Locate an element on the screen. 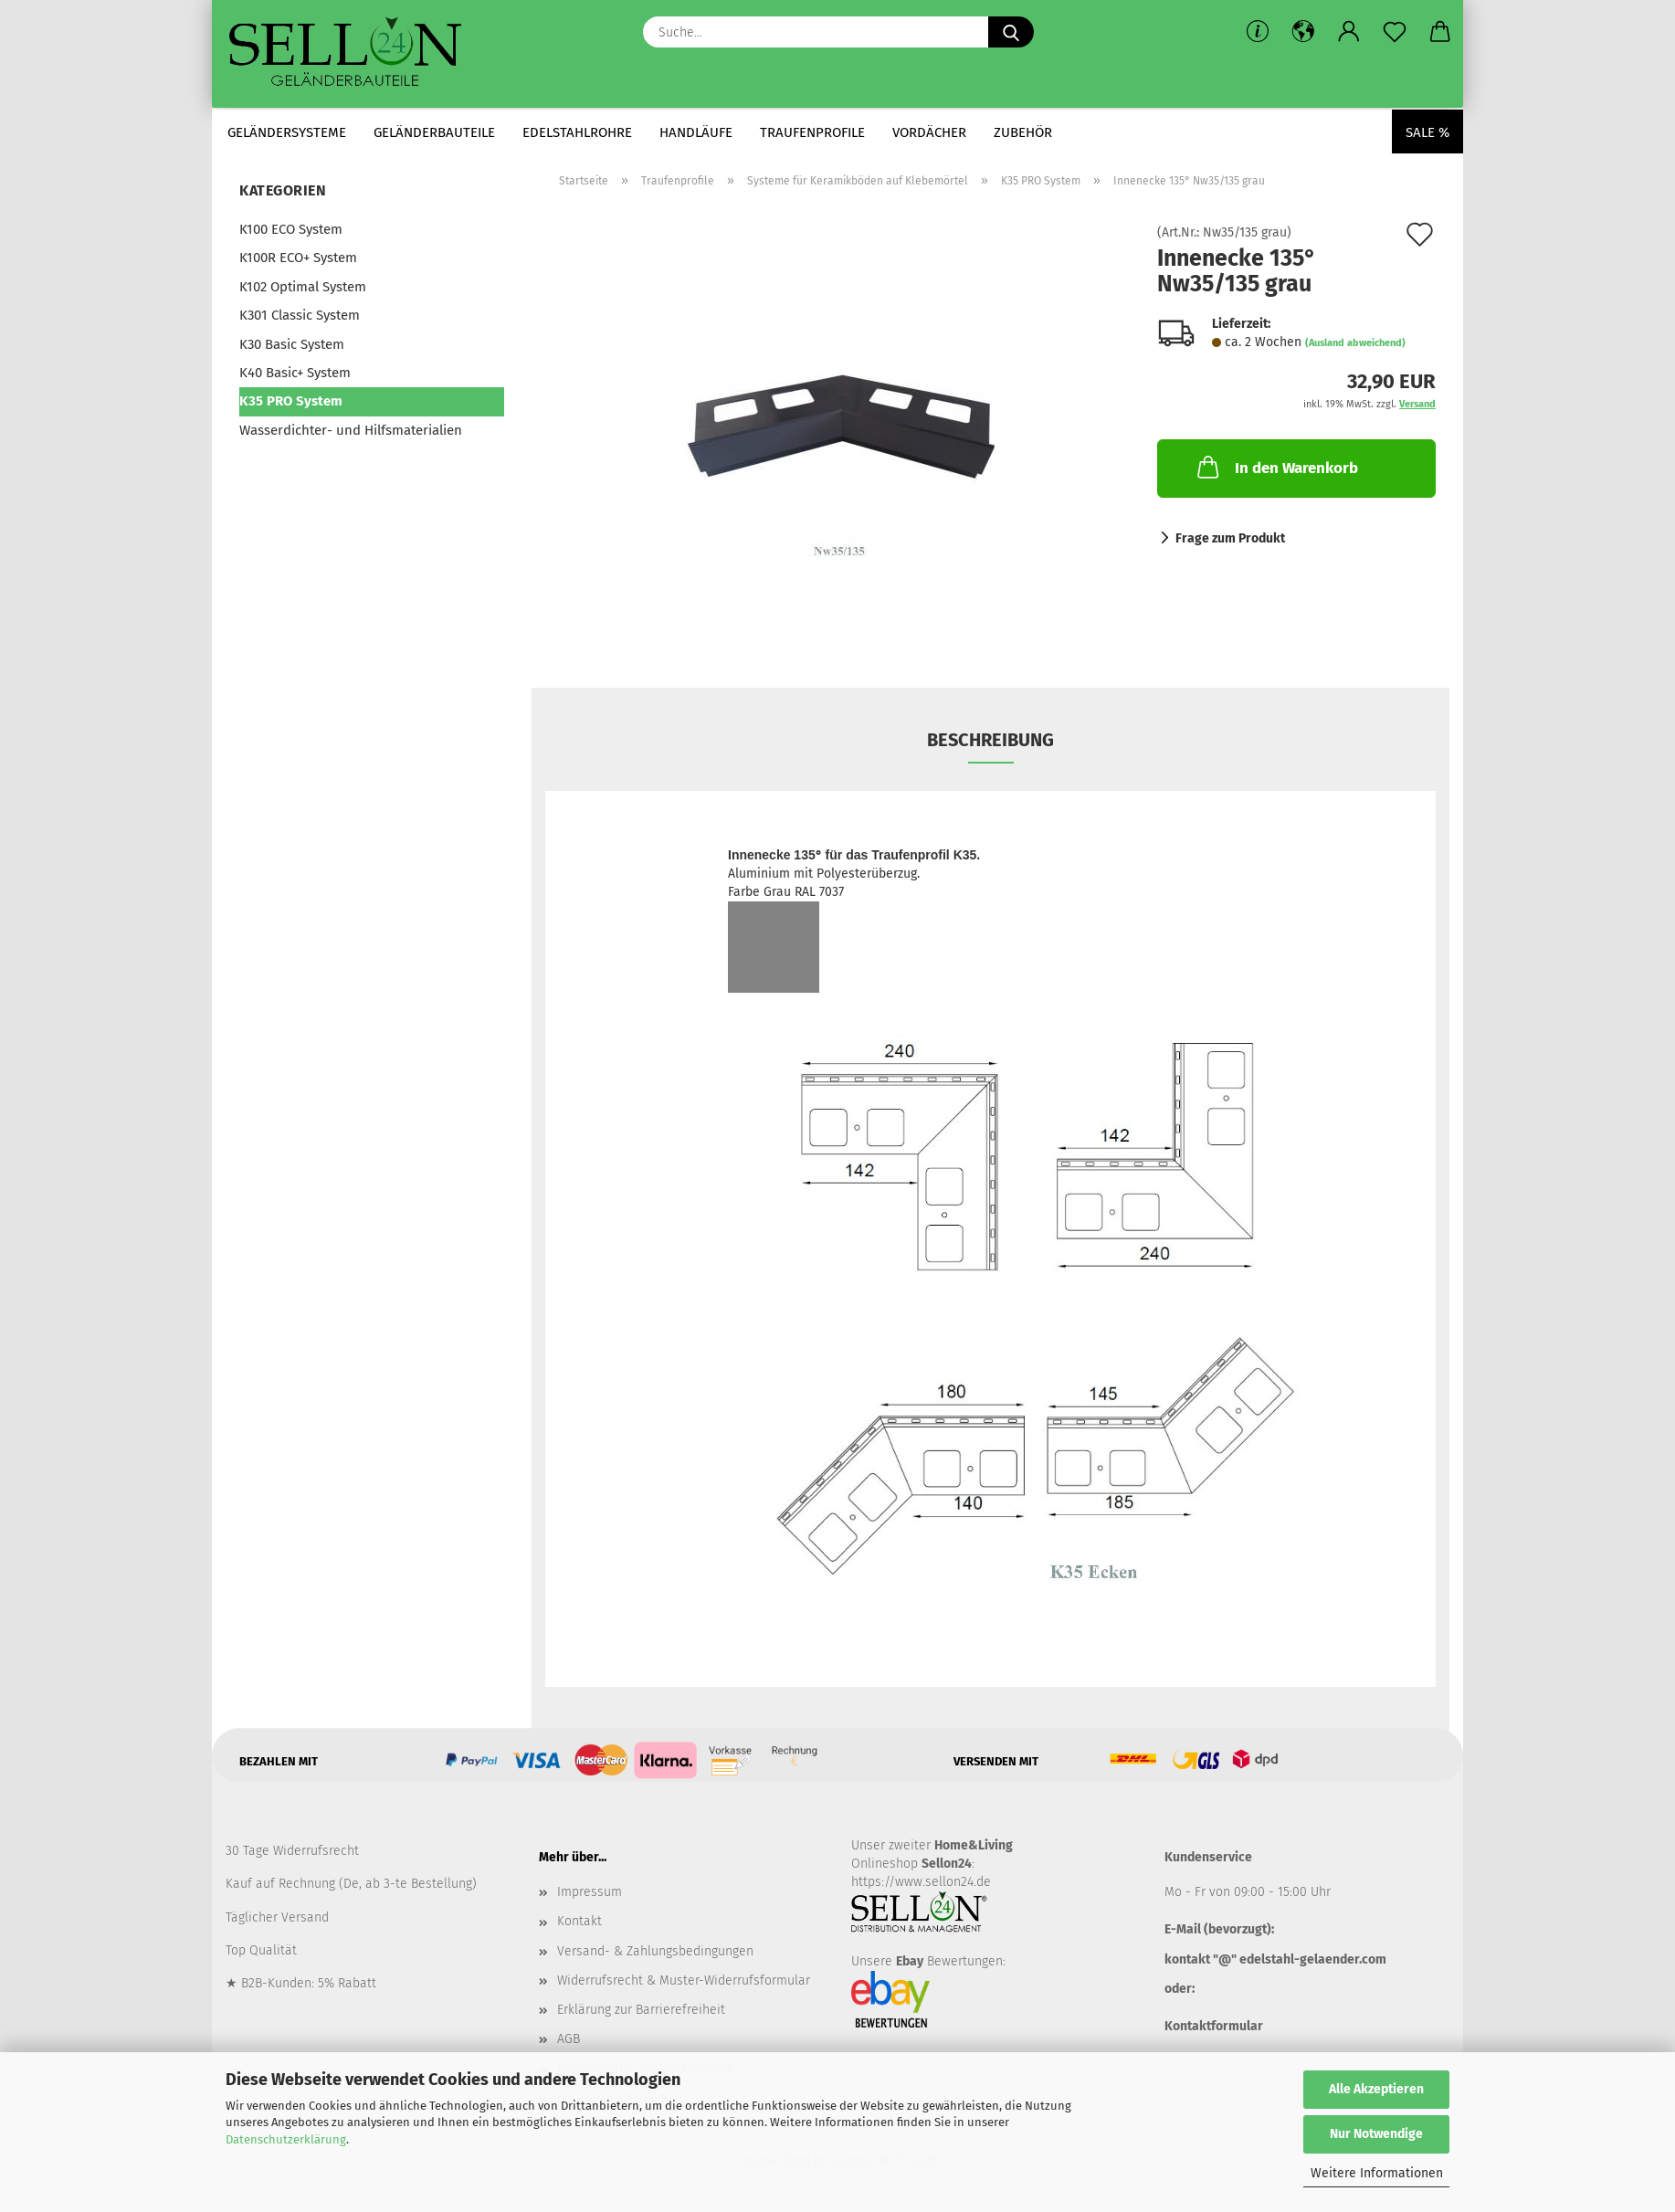 This screenshot has height=2212, width=1675. Datenschutzerklärung is located at coordinates (286, 2139).